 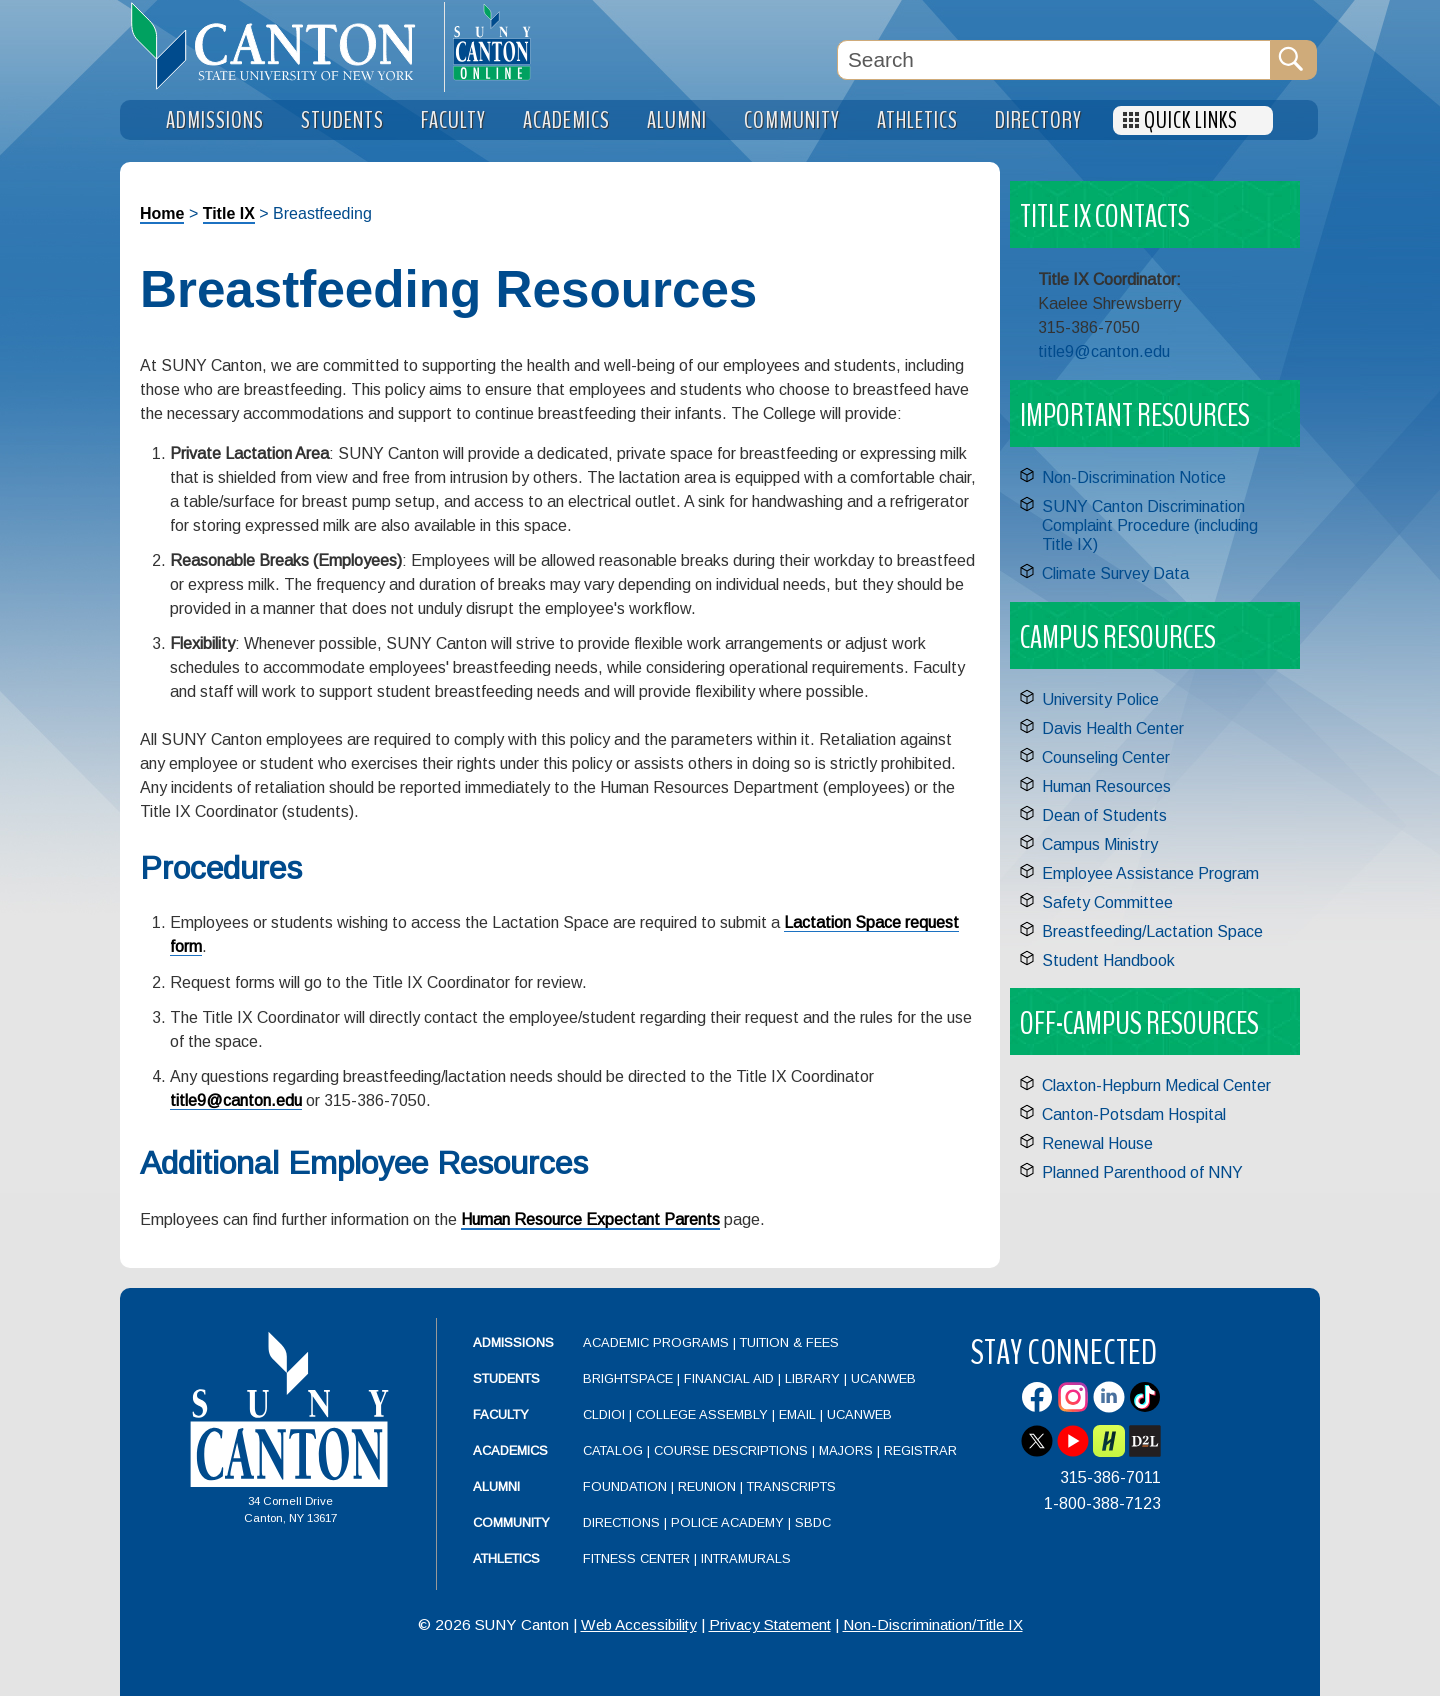 What do you see at coordinates (1106, 786) in the screenshot?
I see `Human Resources` at bounding box center [1106, 786].